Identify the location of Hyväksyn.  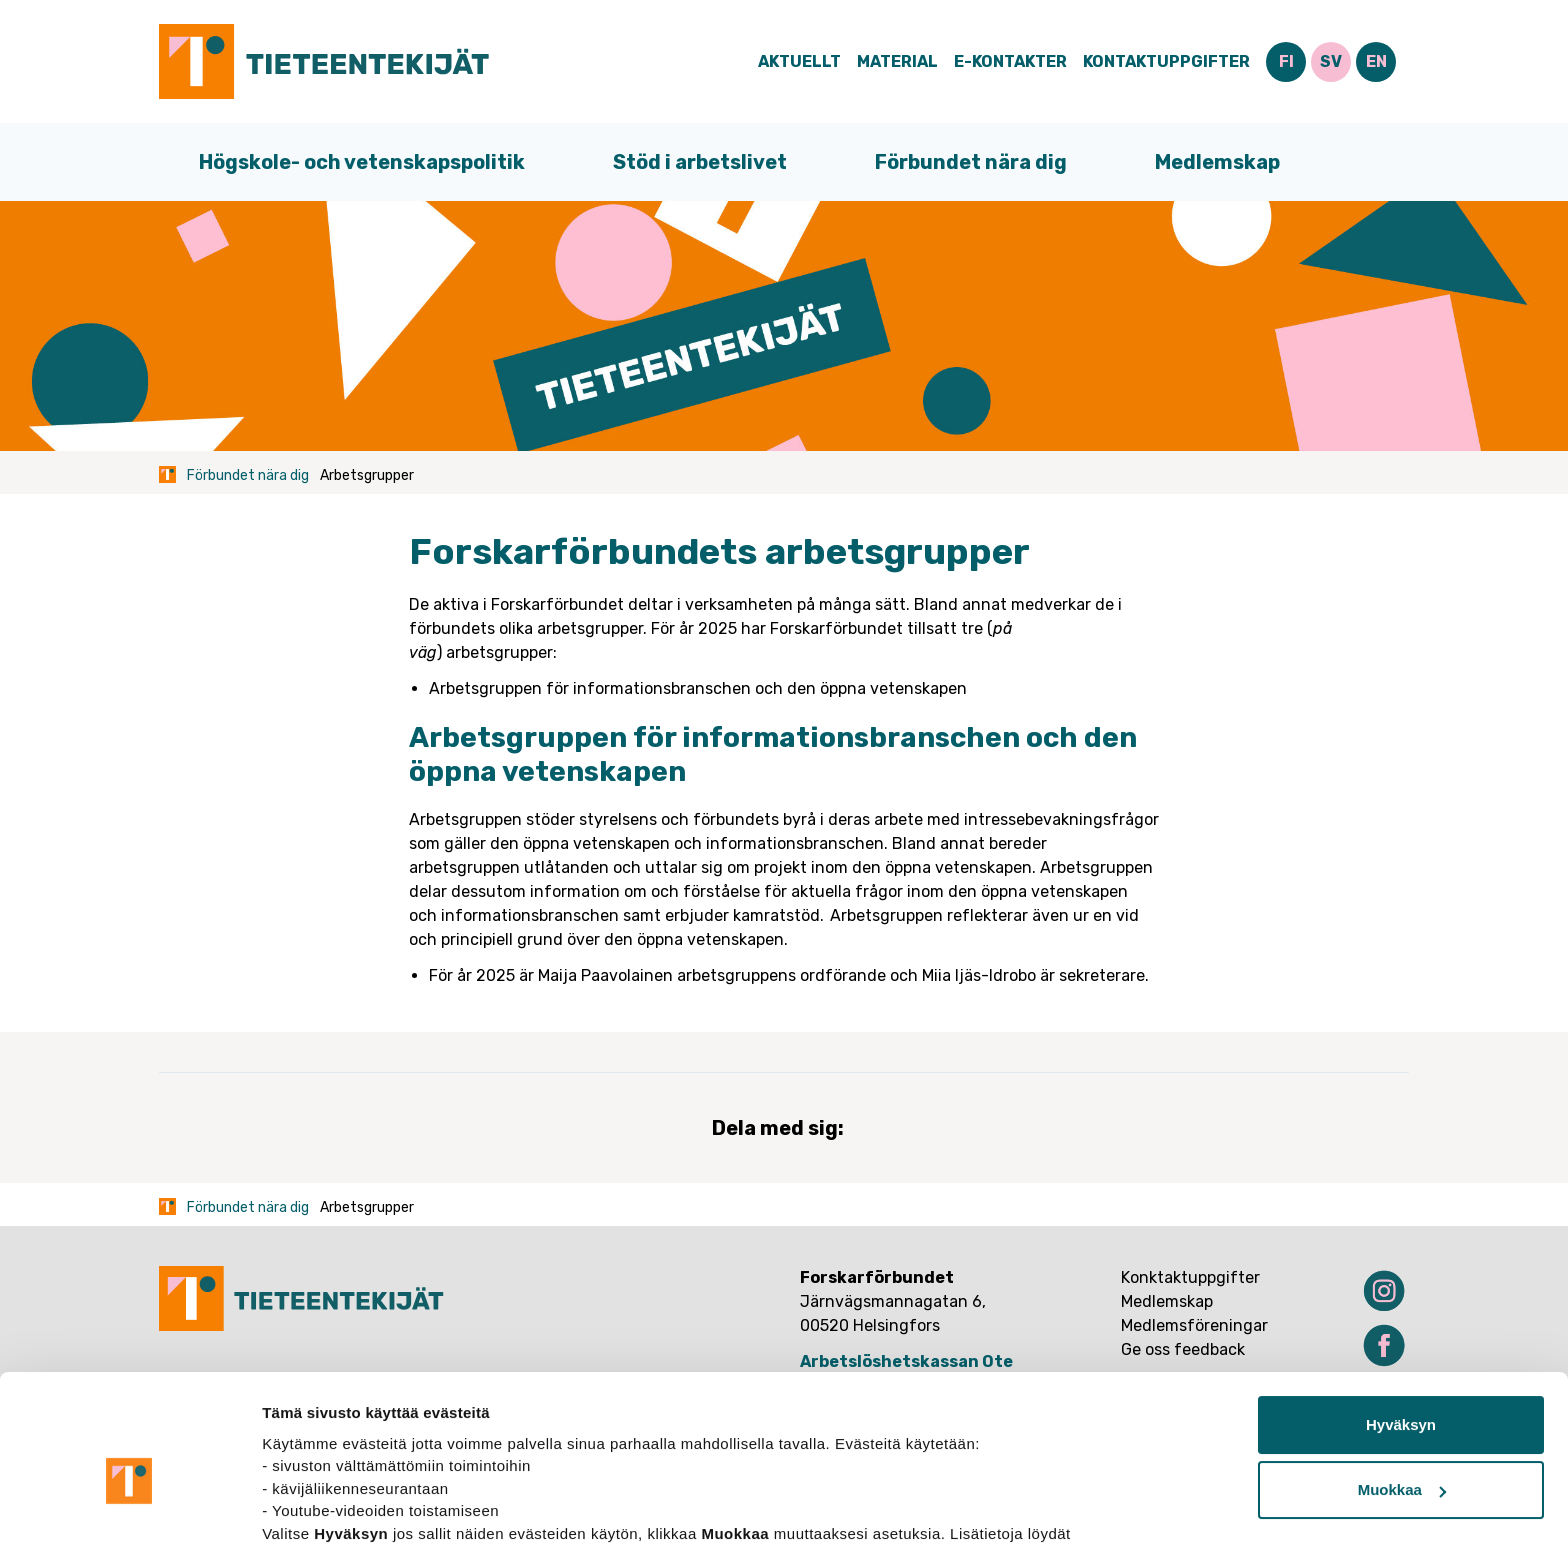
(1401, 1321).